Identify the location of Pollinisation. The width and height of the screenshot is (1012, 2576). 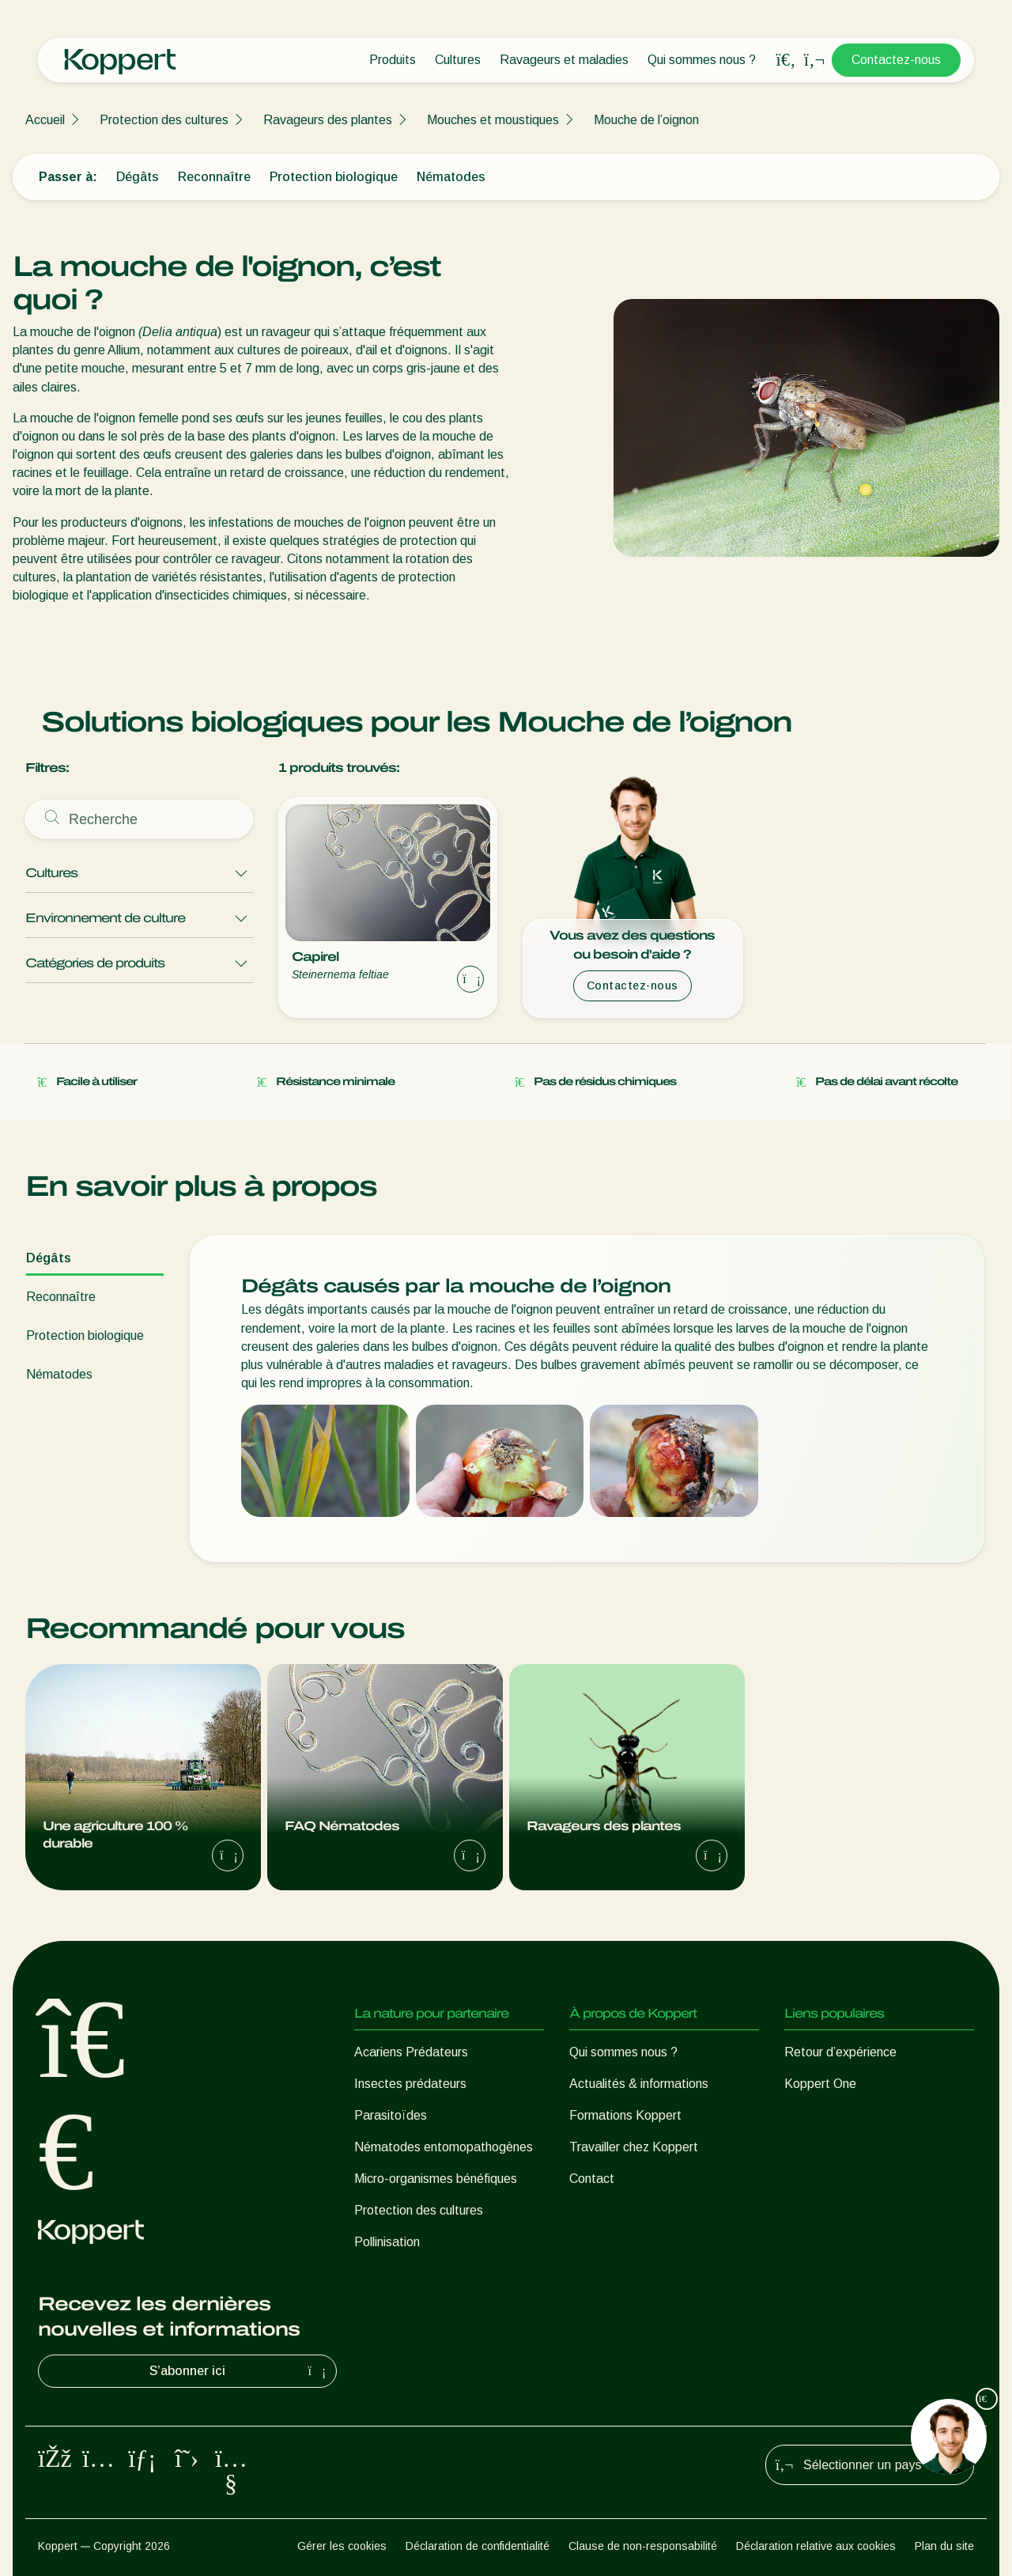
(387, 2242).